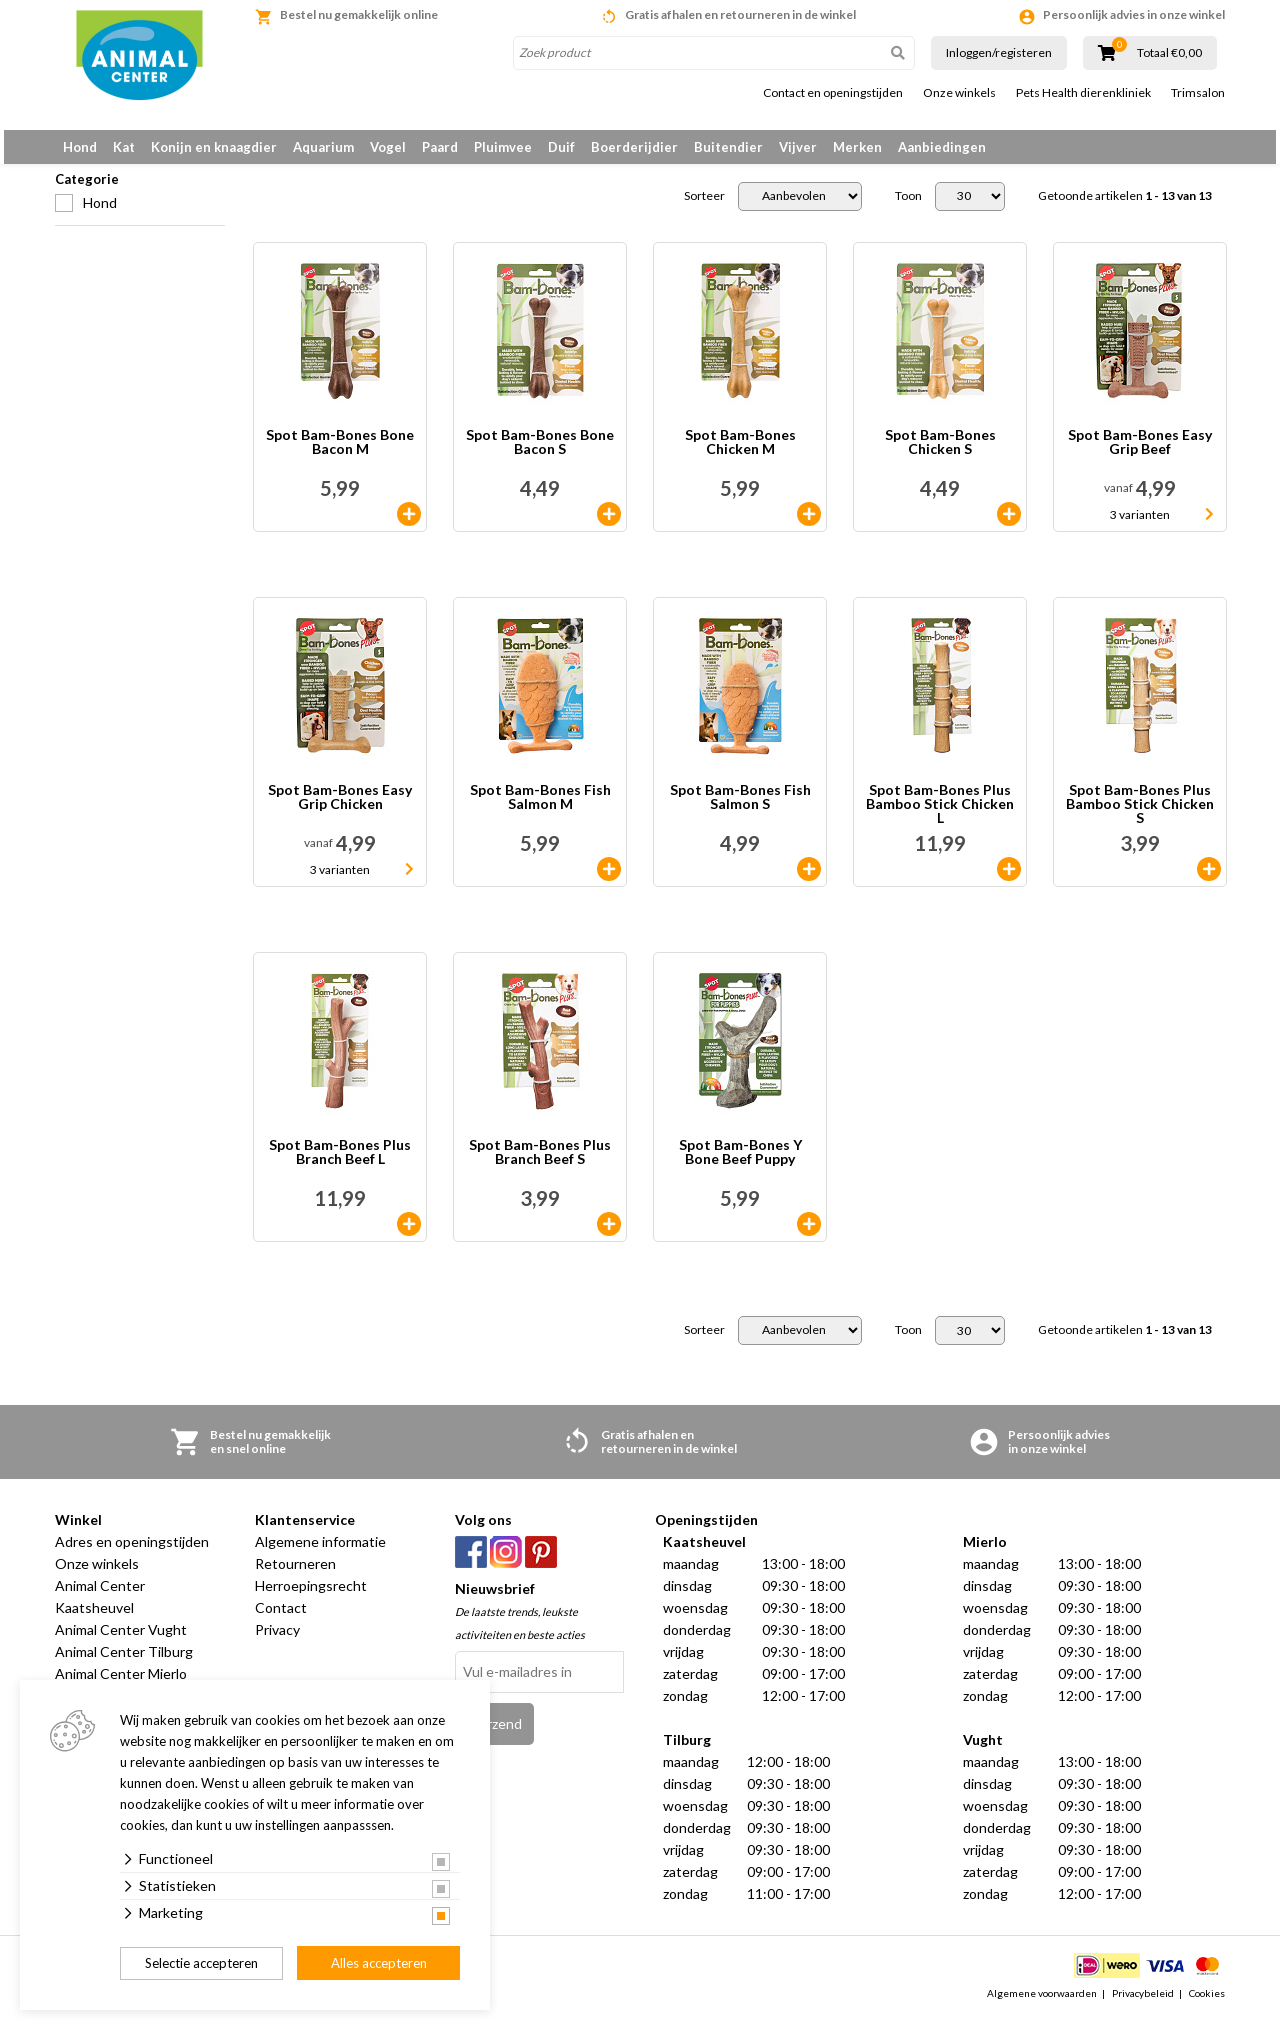  What do you see at coordinates (340, 453) in the screenshot?
I see `Spot Bam-Bones Bone Bacon M` at bounding box center [340, 453].